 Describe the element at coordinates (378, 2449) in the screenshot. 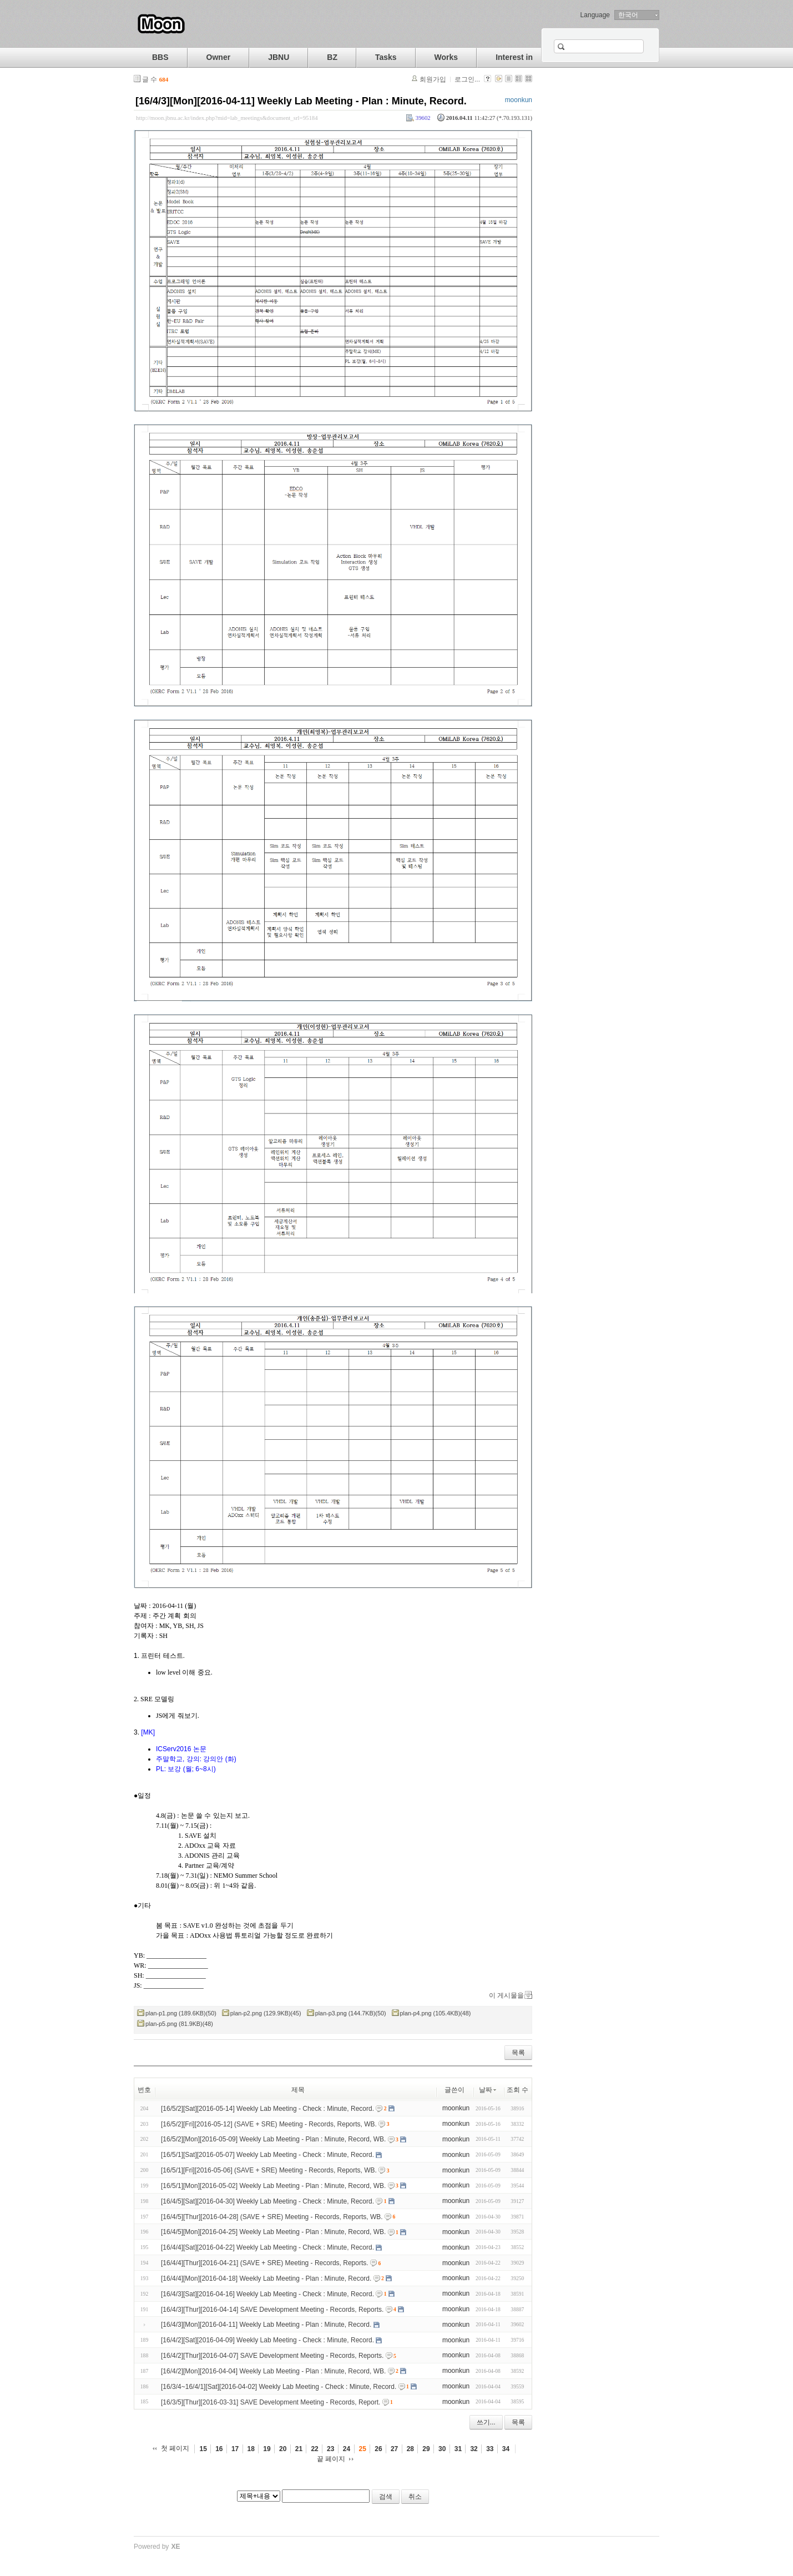

I see `26` at that location.